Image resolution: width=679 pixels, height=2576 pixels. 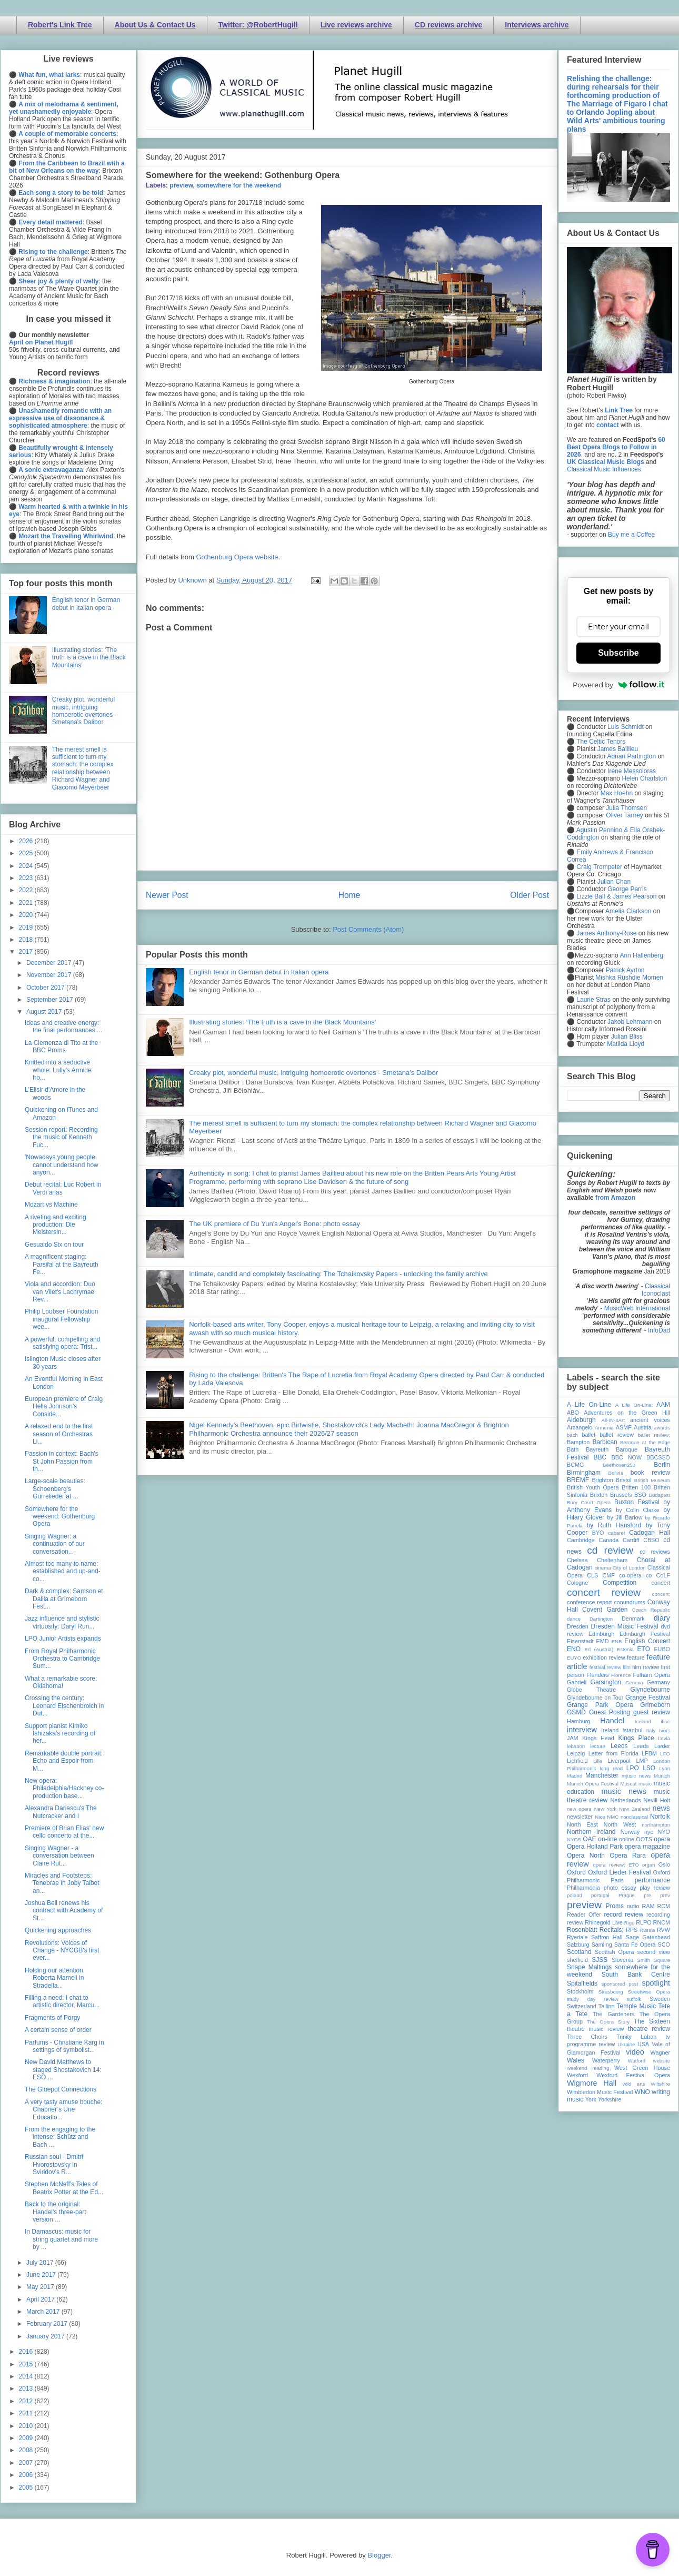 I want to click on Remarkable double portrait: Echo and Espoir from M..., so click(x=64, y=1761).